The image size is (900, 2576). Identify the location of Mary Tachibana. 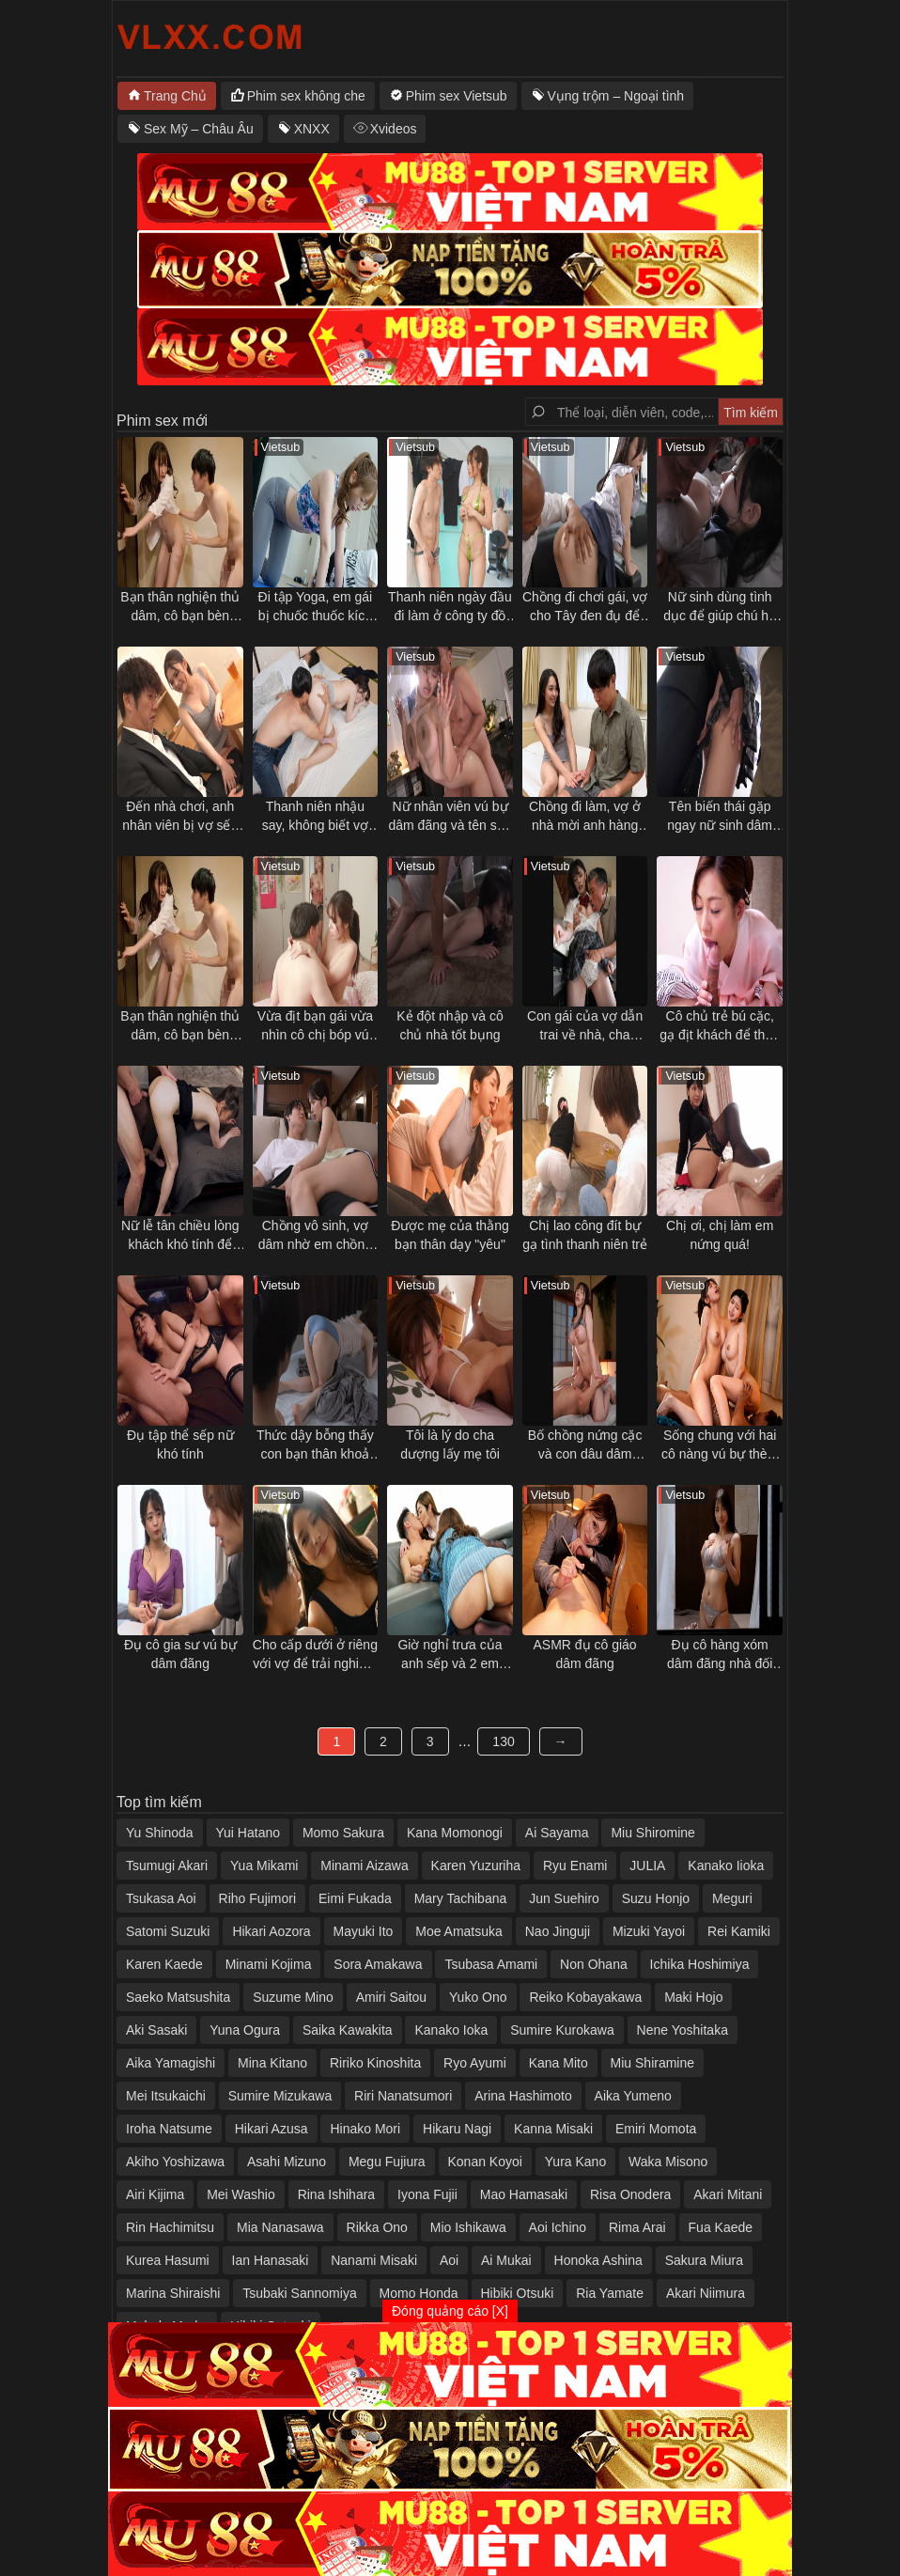
(460, 1898).